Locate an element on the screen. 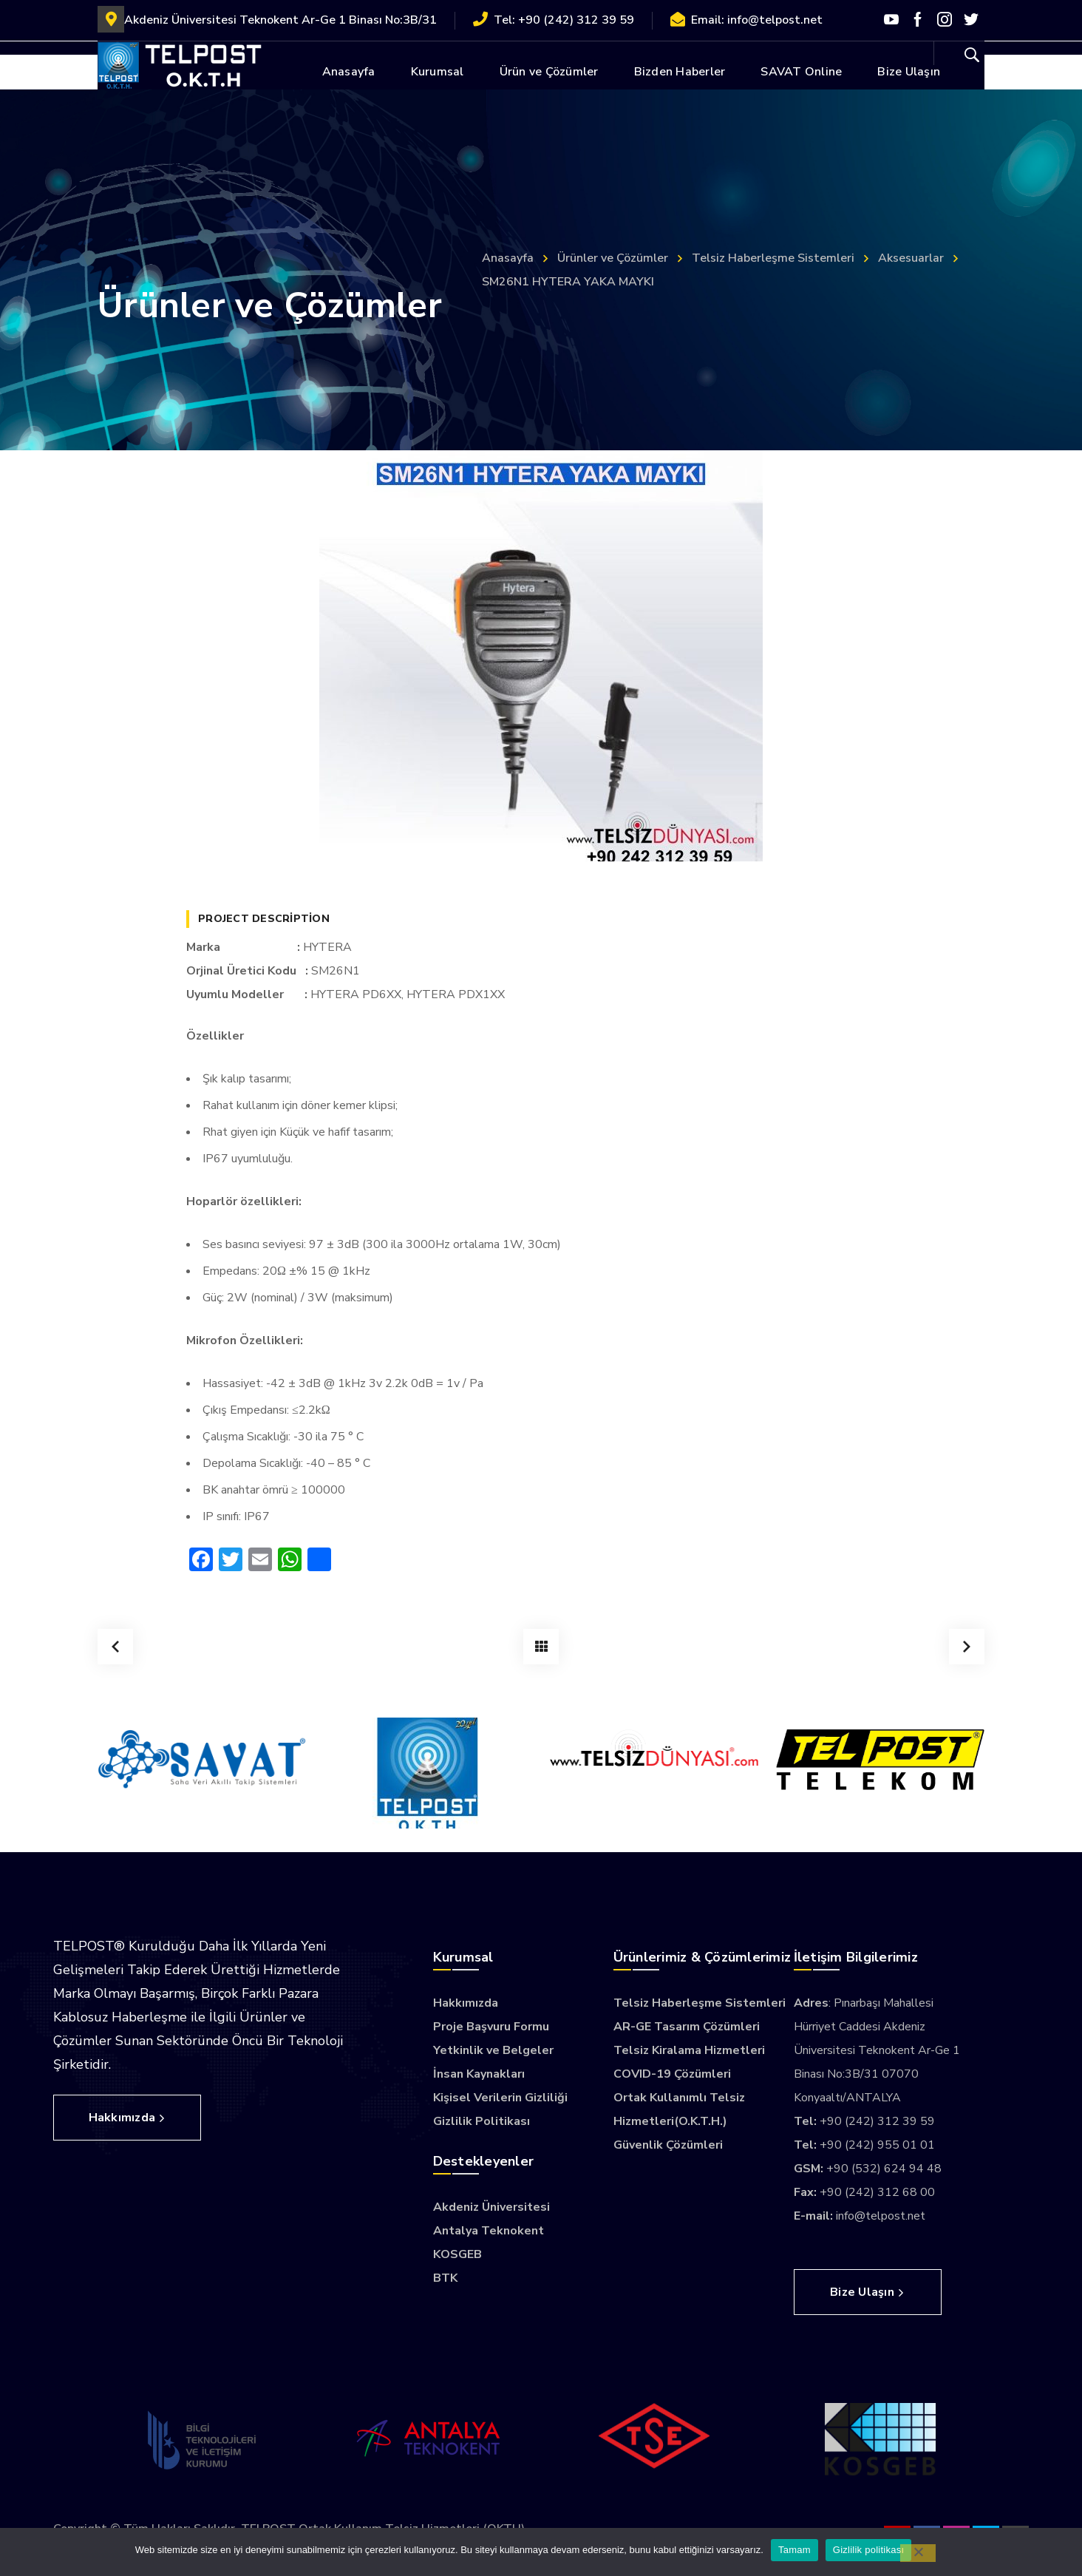  Telsiz Kiralama Hizmetleri is located at coordinates (689, 2050).